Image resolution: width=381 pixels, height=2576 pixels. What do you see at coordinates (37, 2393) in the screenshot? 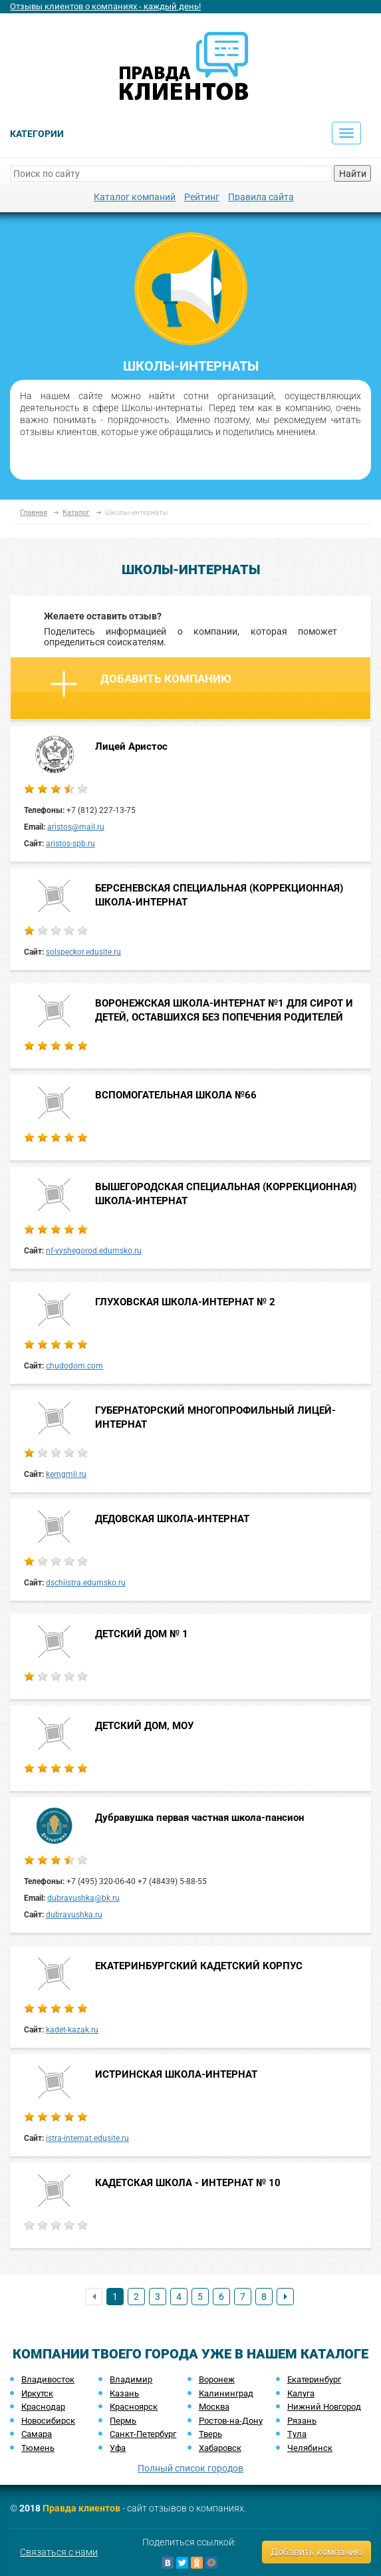
I see `Иркутск` at bounding box center [37, 2393].